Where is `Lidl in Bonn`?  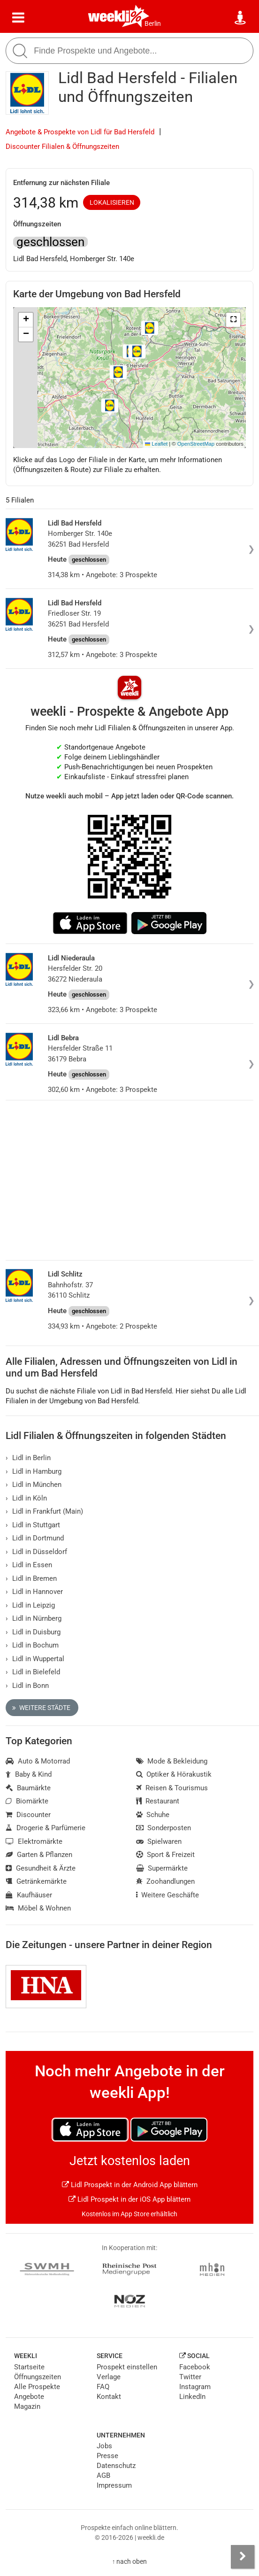 Lidl in Bonn is located at coordinates (27, 1685).